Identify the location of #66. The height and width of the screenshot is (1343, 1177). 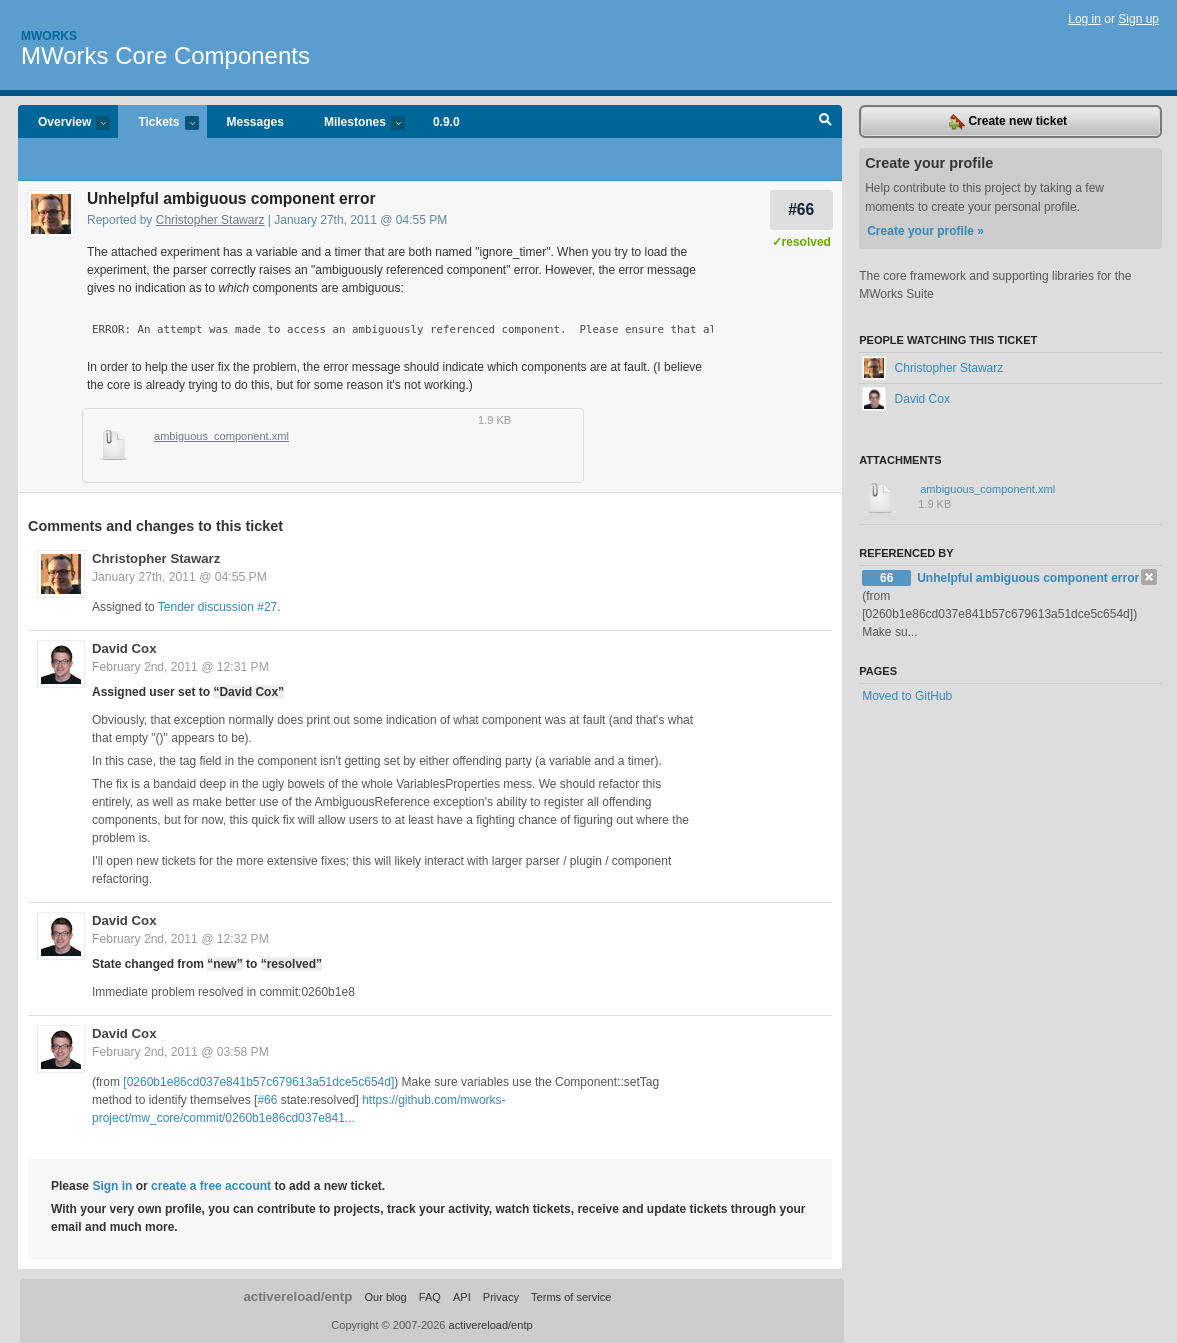
(801, 209).